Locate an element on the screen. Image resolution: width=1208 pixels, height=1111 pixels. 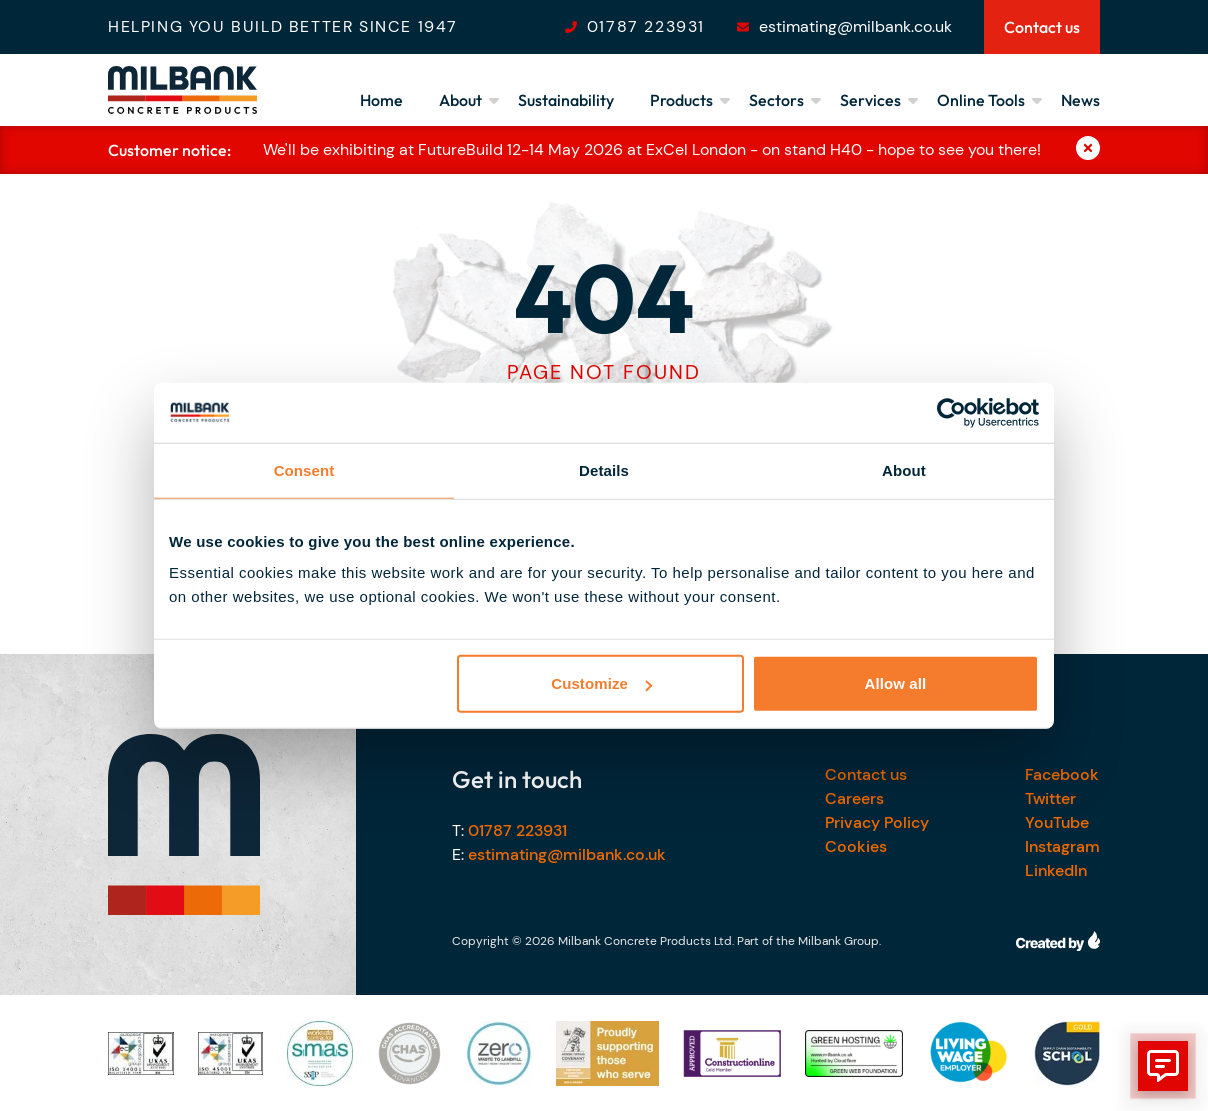
Milbank Group. is located at coordinates (839, 941).